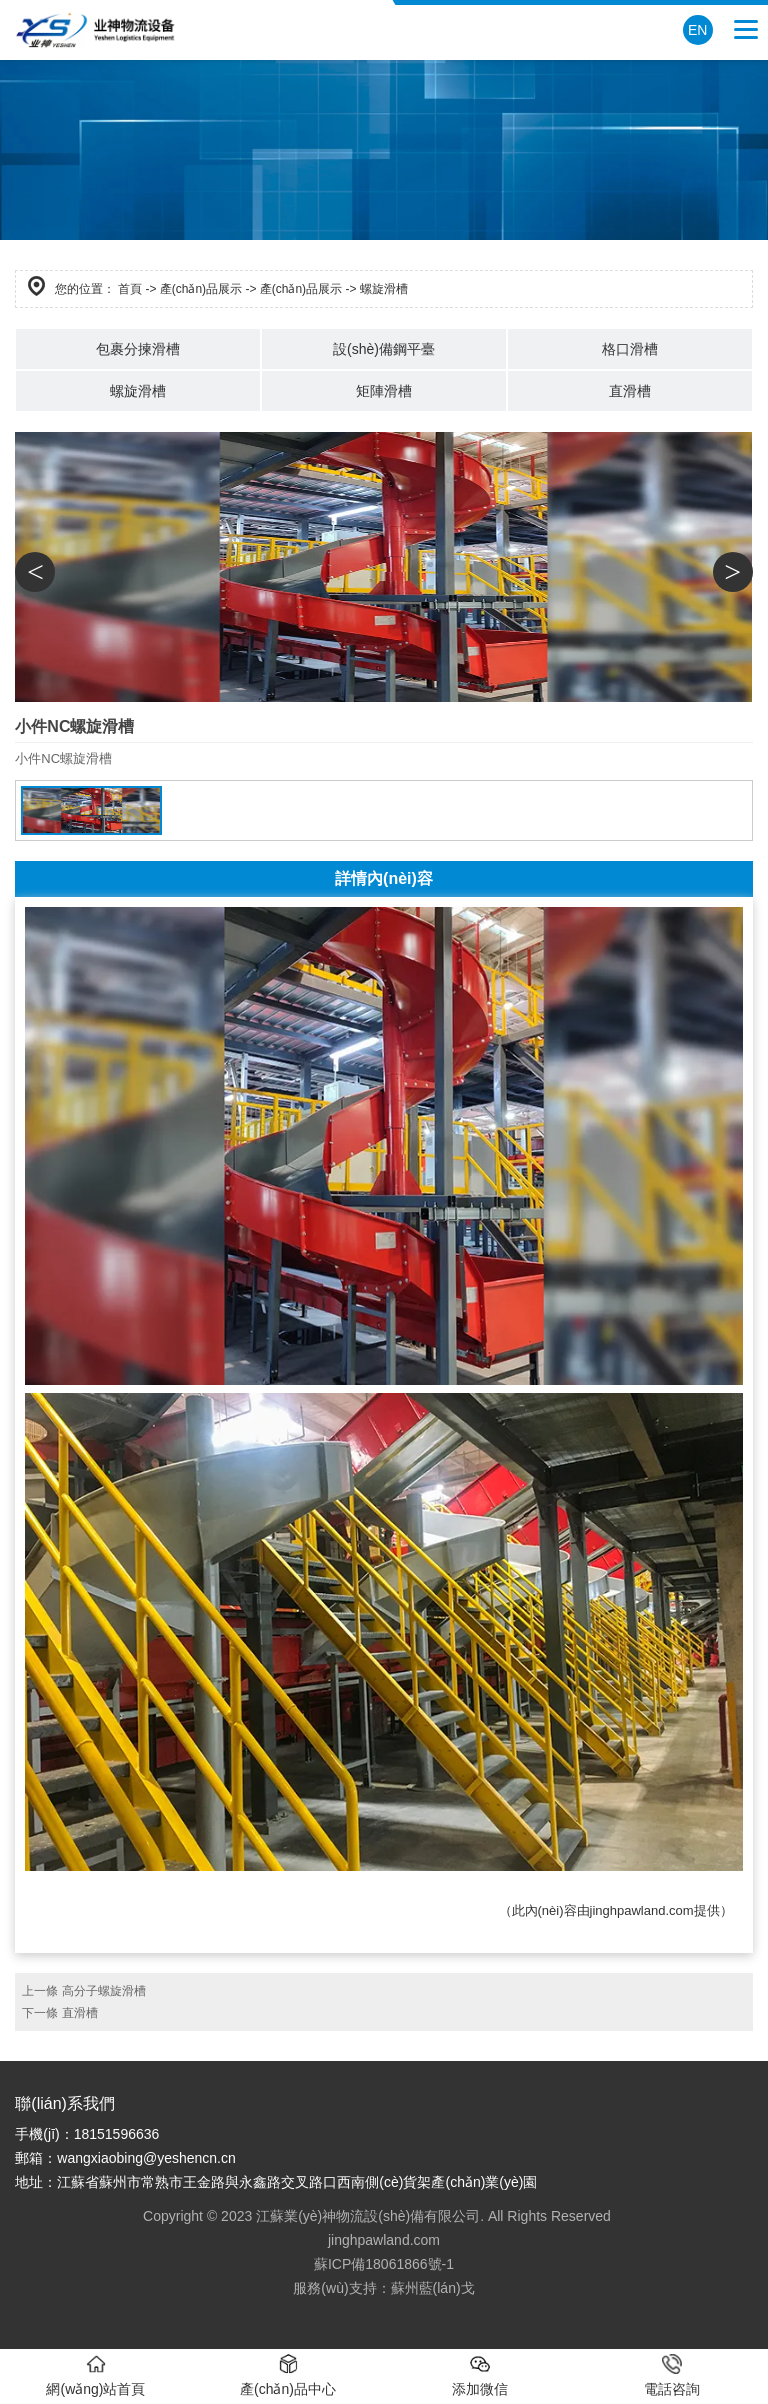 The width and height of the screenshot is (768, 2404). I want to click on 包裹分揀滑槽, so click(138, 349).